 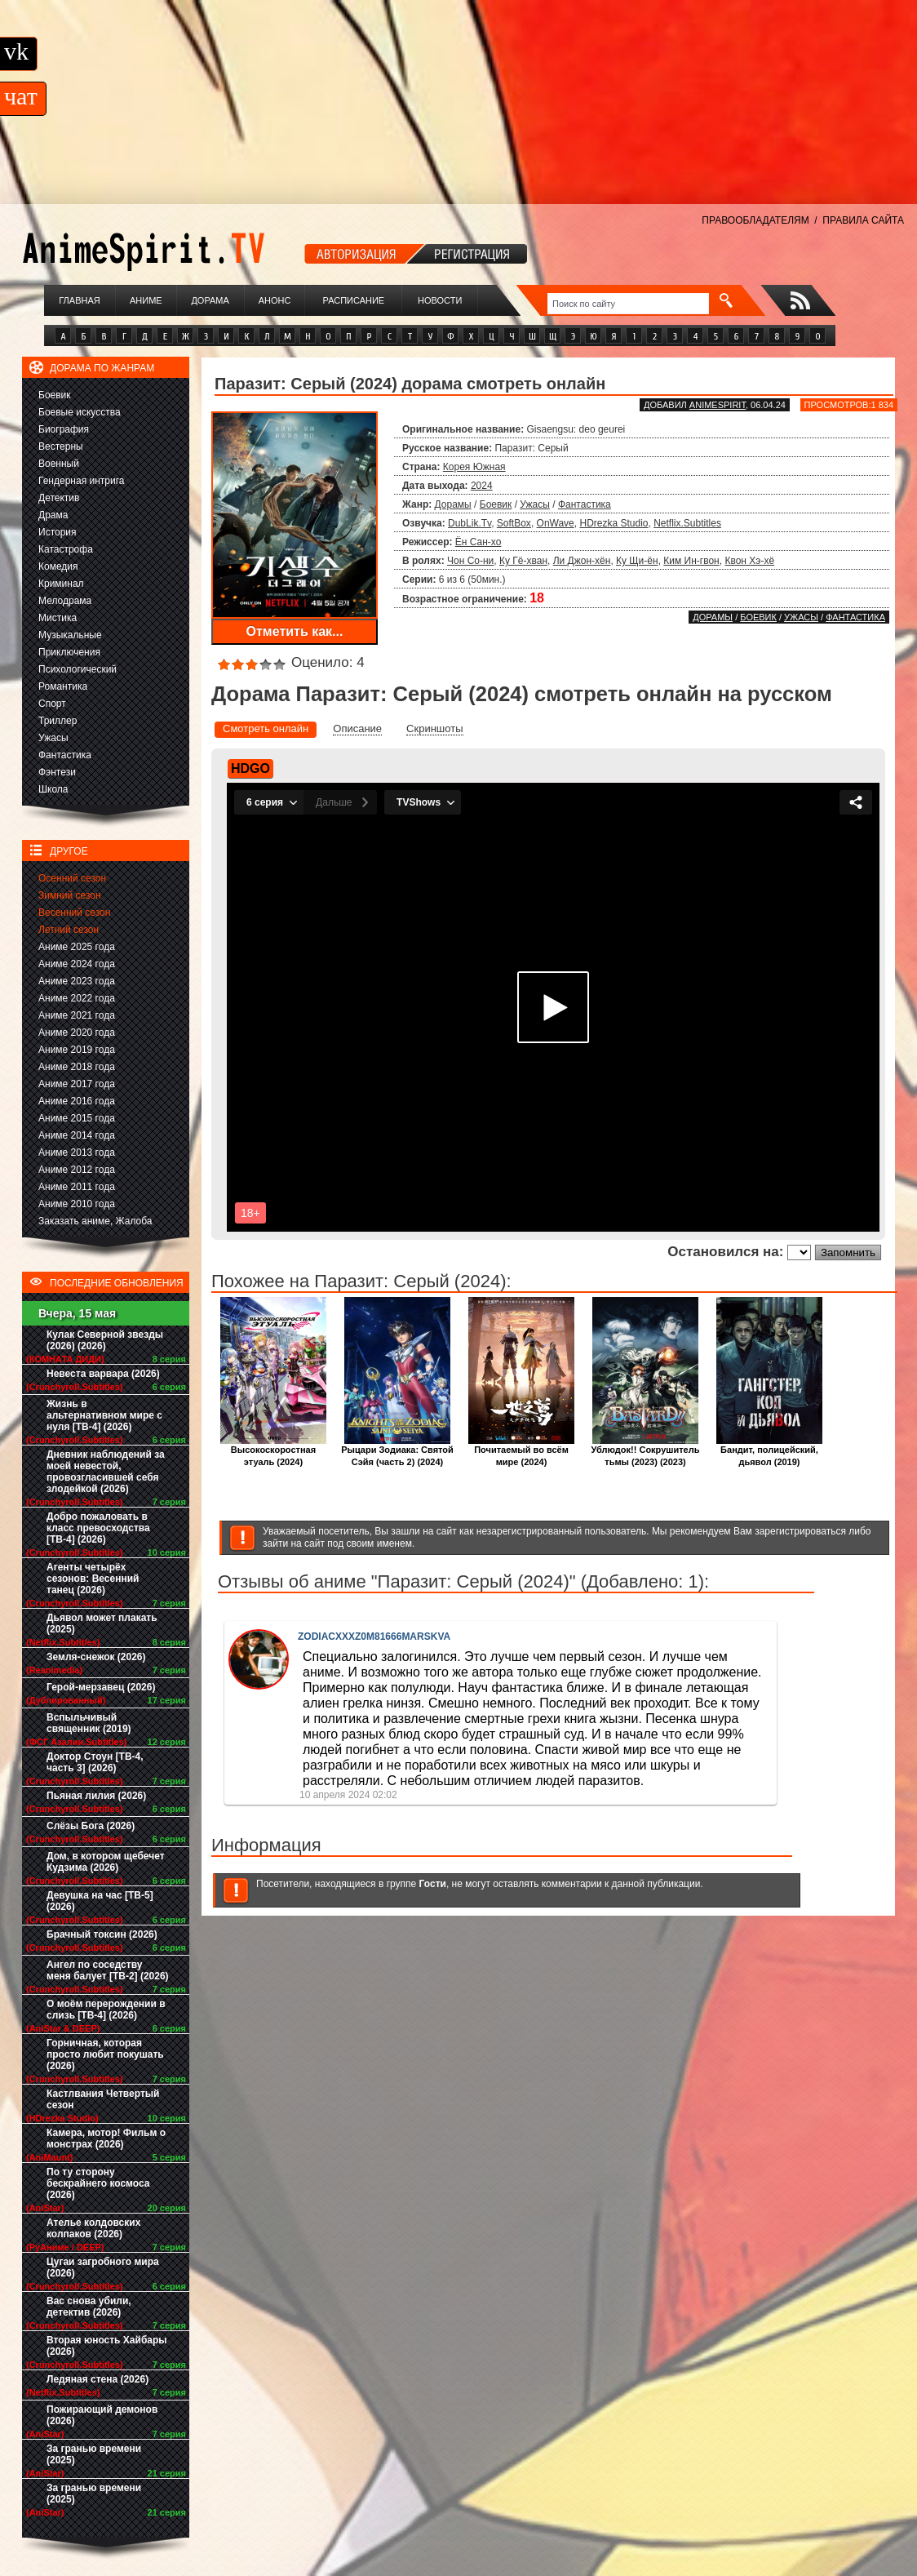 I want to click on Дьявол может плакать (2025), so click(x=102, y=1623).